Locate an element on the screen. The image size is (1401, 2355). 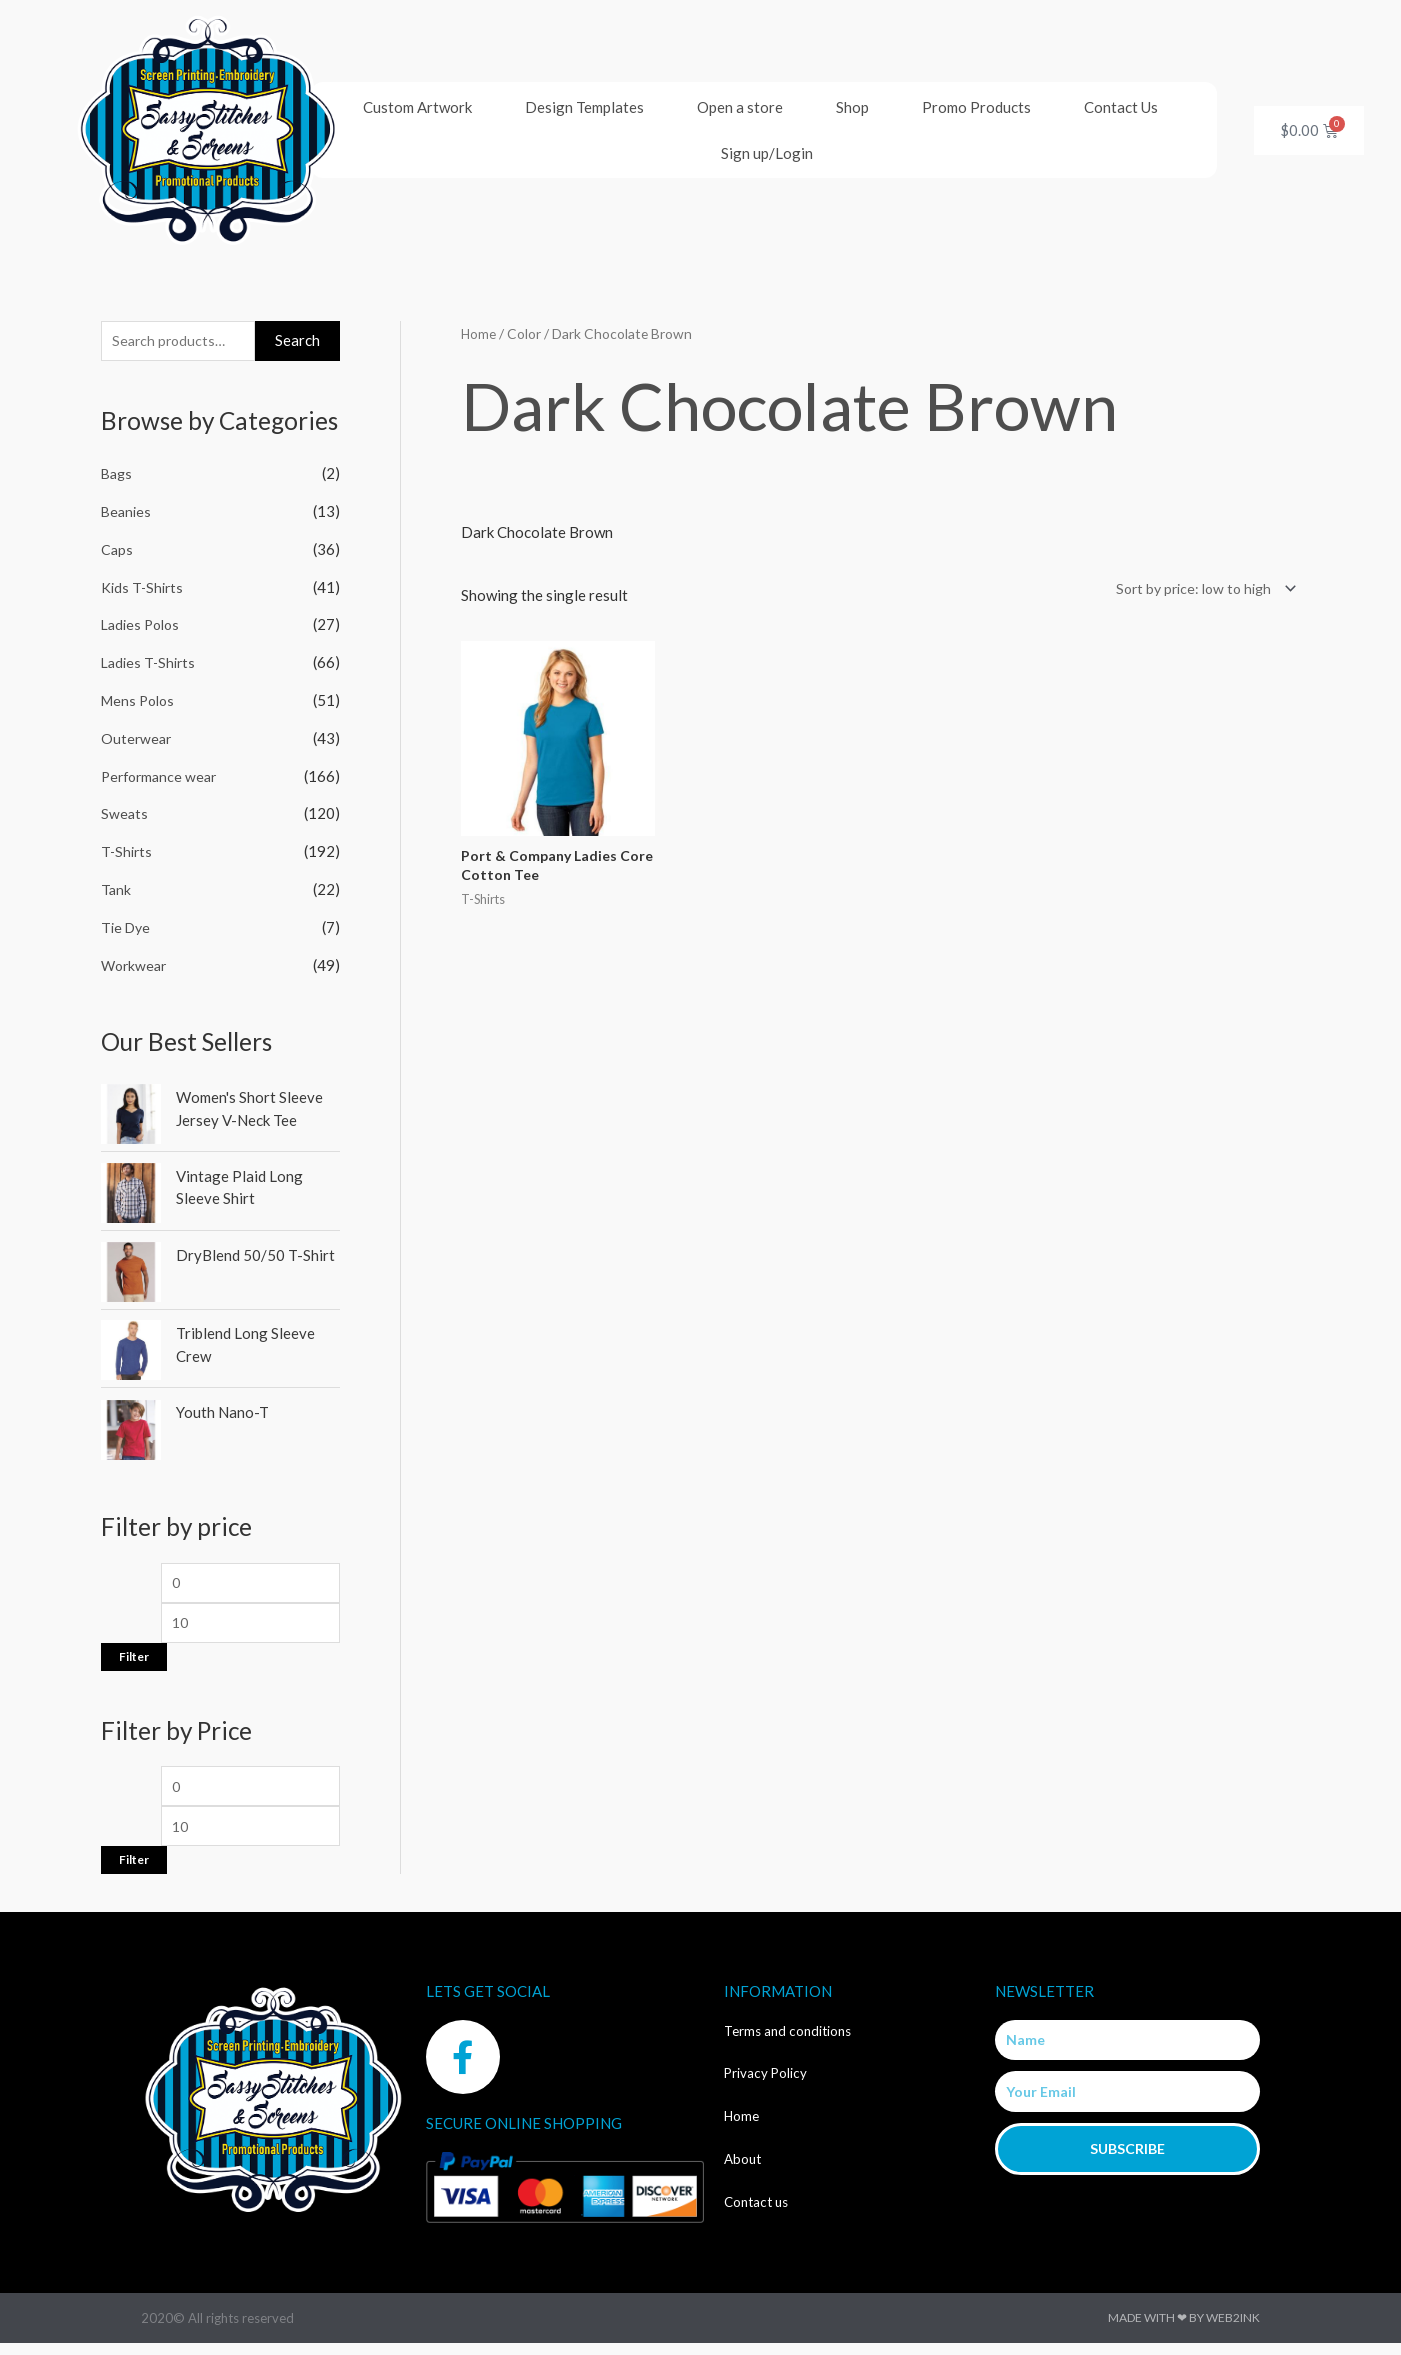
T-Shirts is located at coordinates (128, 853).